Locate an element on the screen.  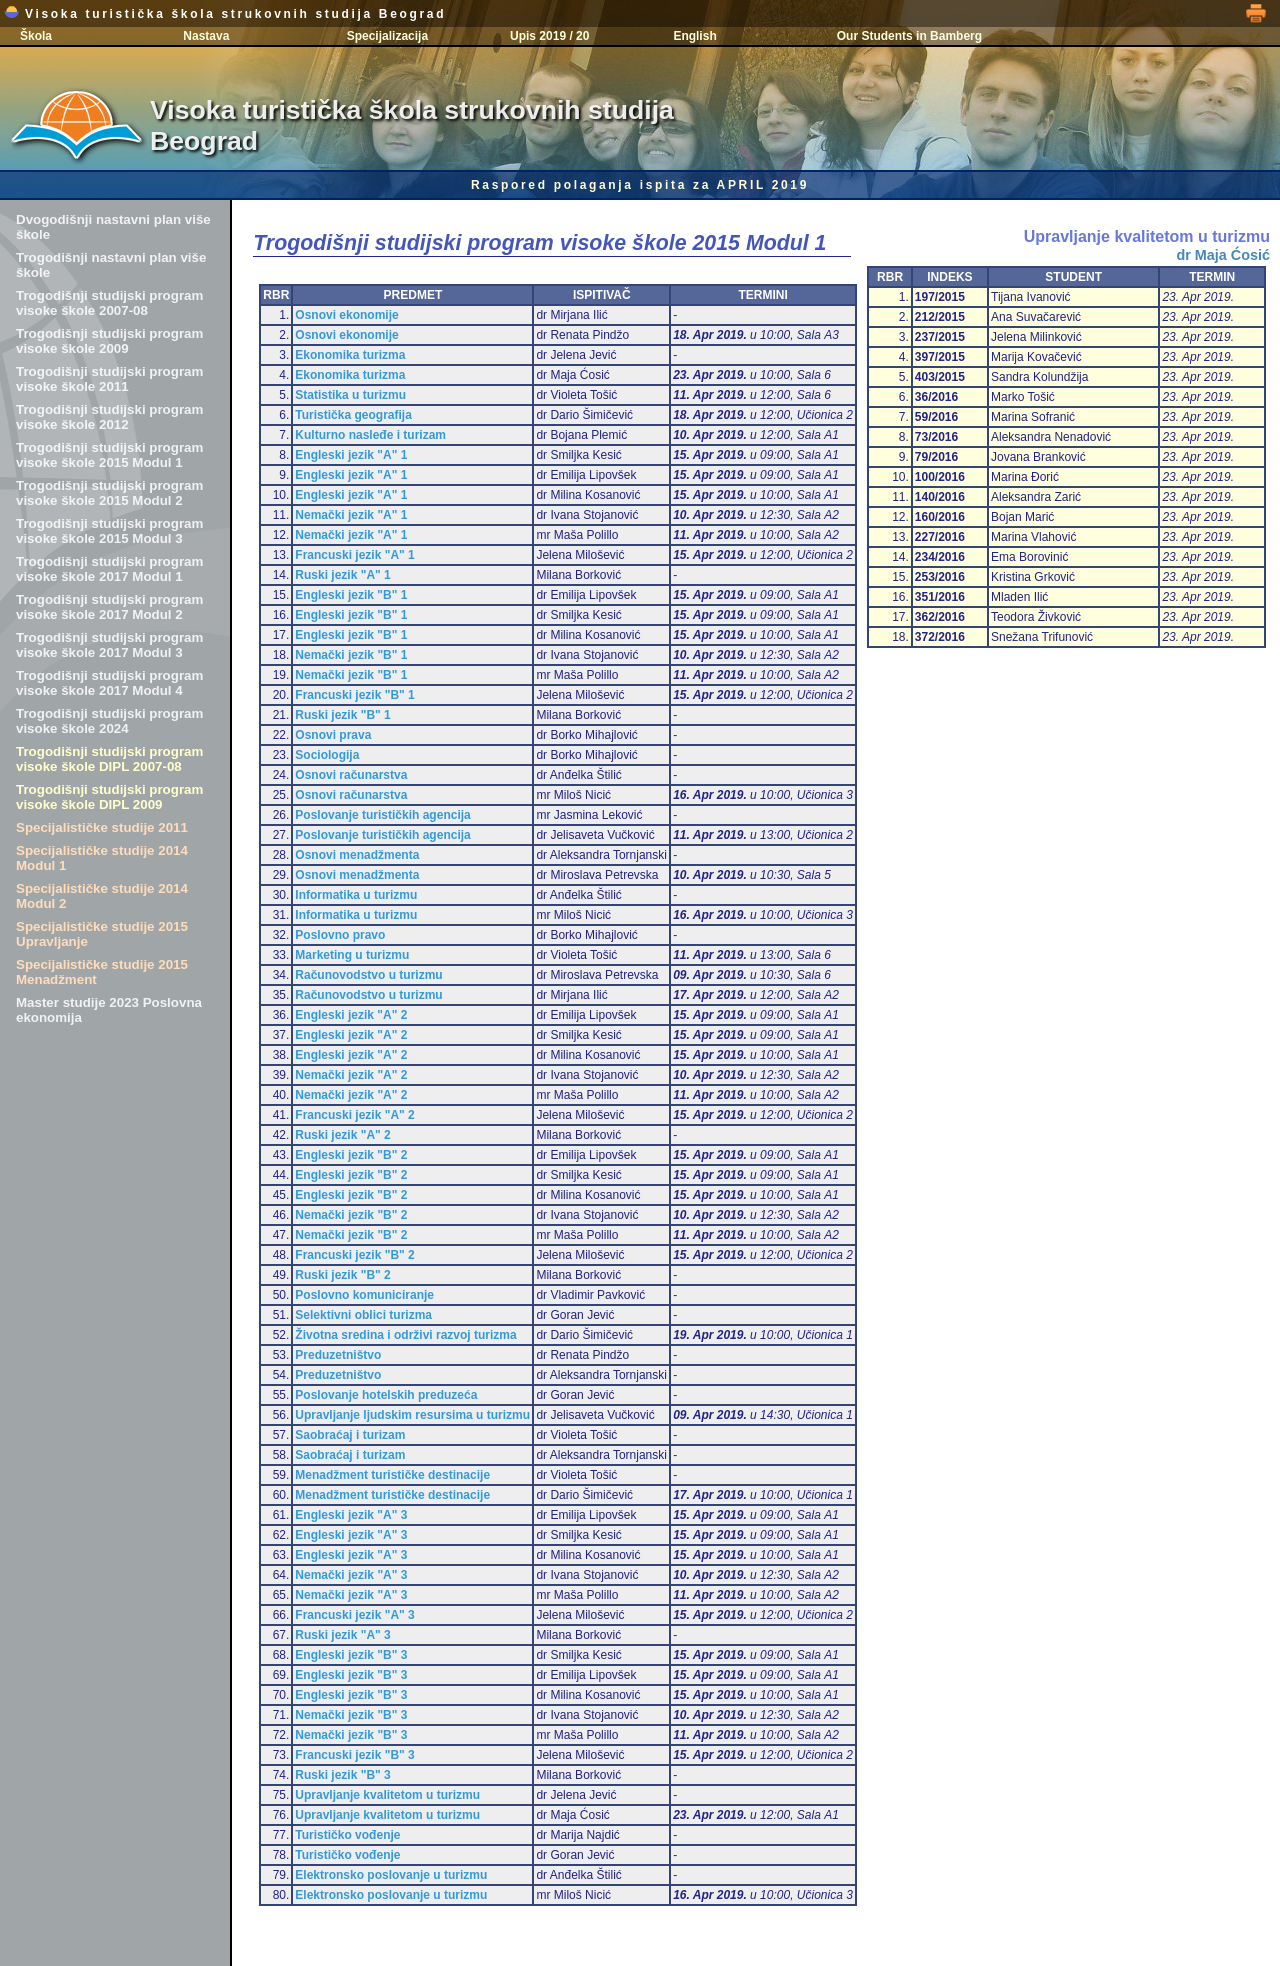
Statistika u turizmu is located at coordinates (350, 395).